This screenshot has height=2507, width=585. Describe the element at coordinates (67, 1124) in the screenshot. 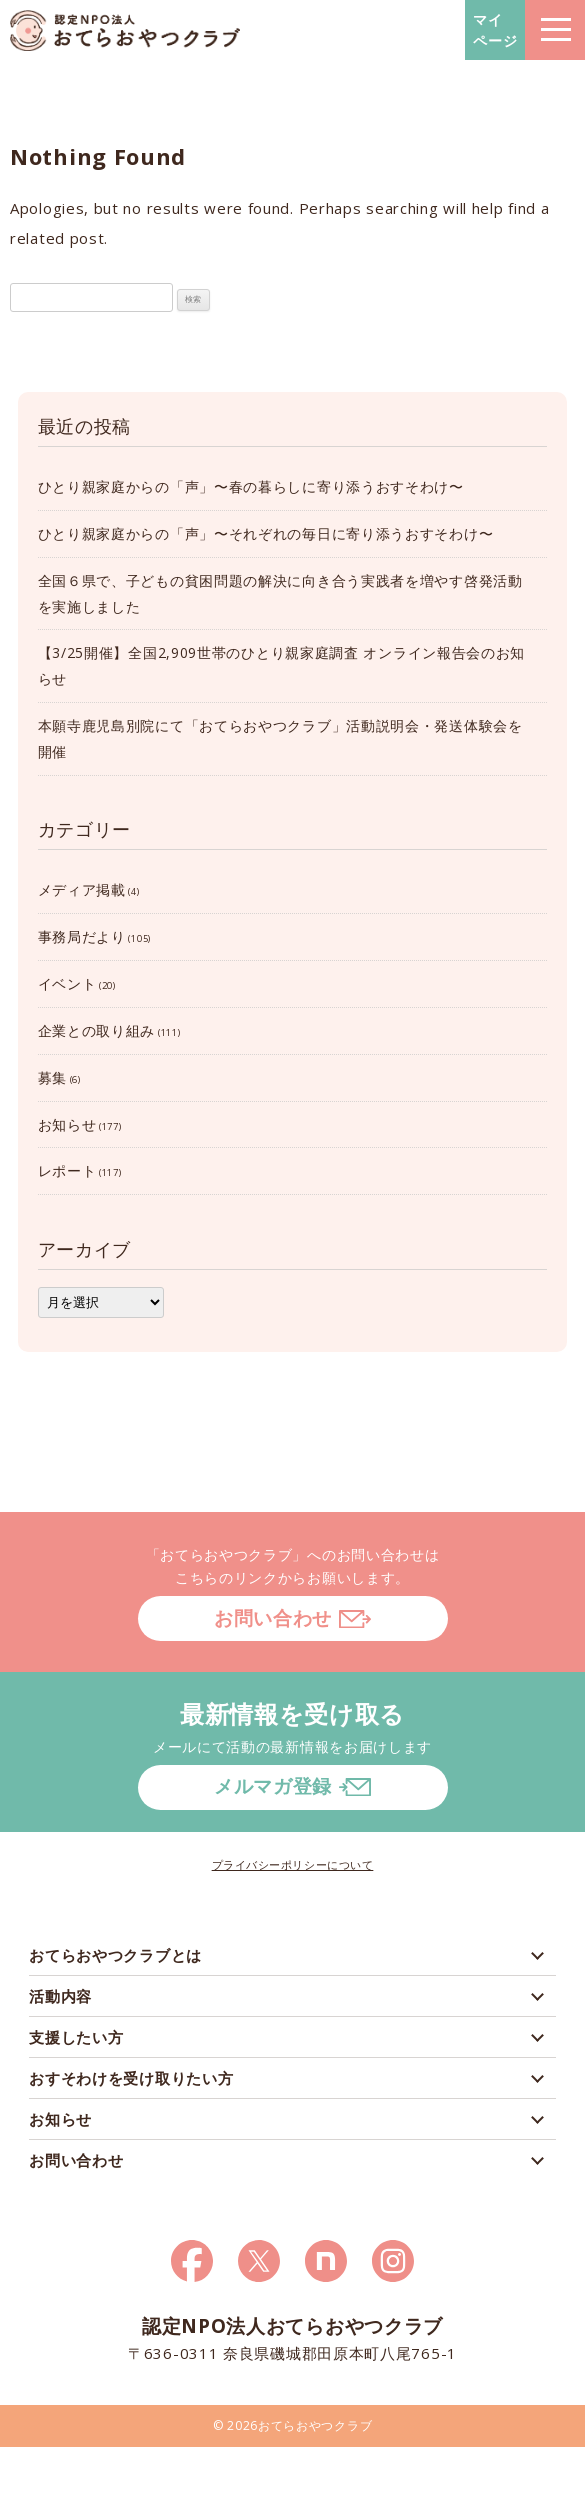

I see `お知らせ` at that location.